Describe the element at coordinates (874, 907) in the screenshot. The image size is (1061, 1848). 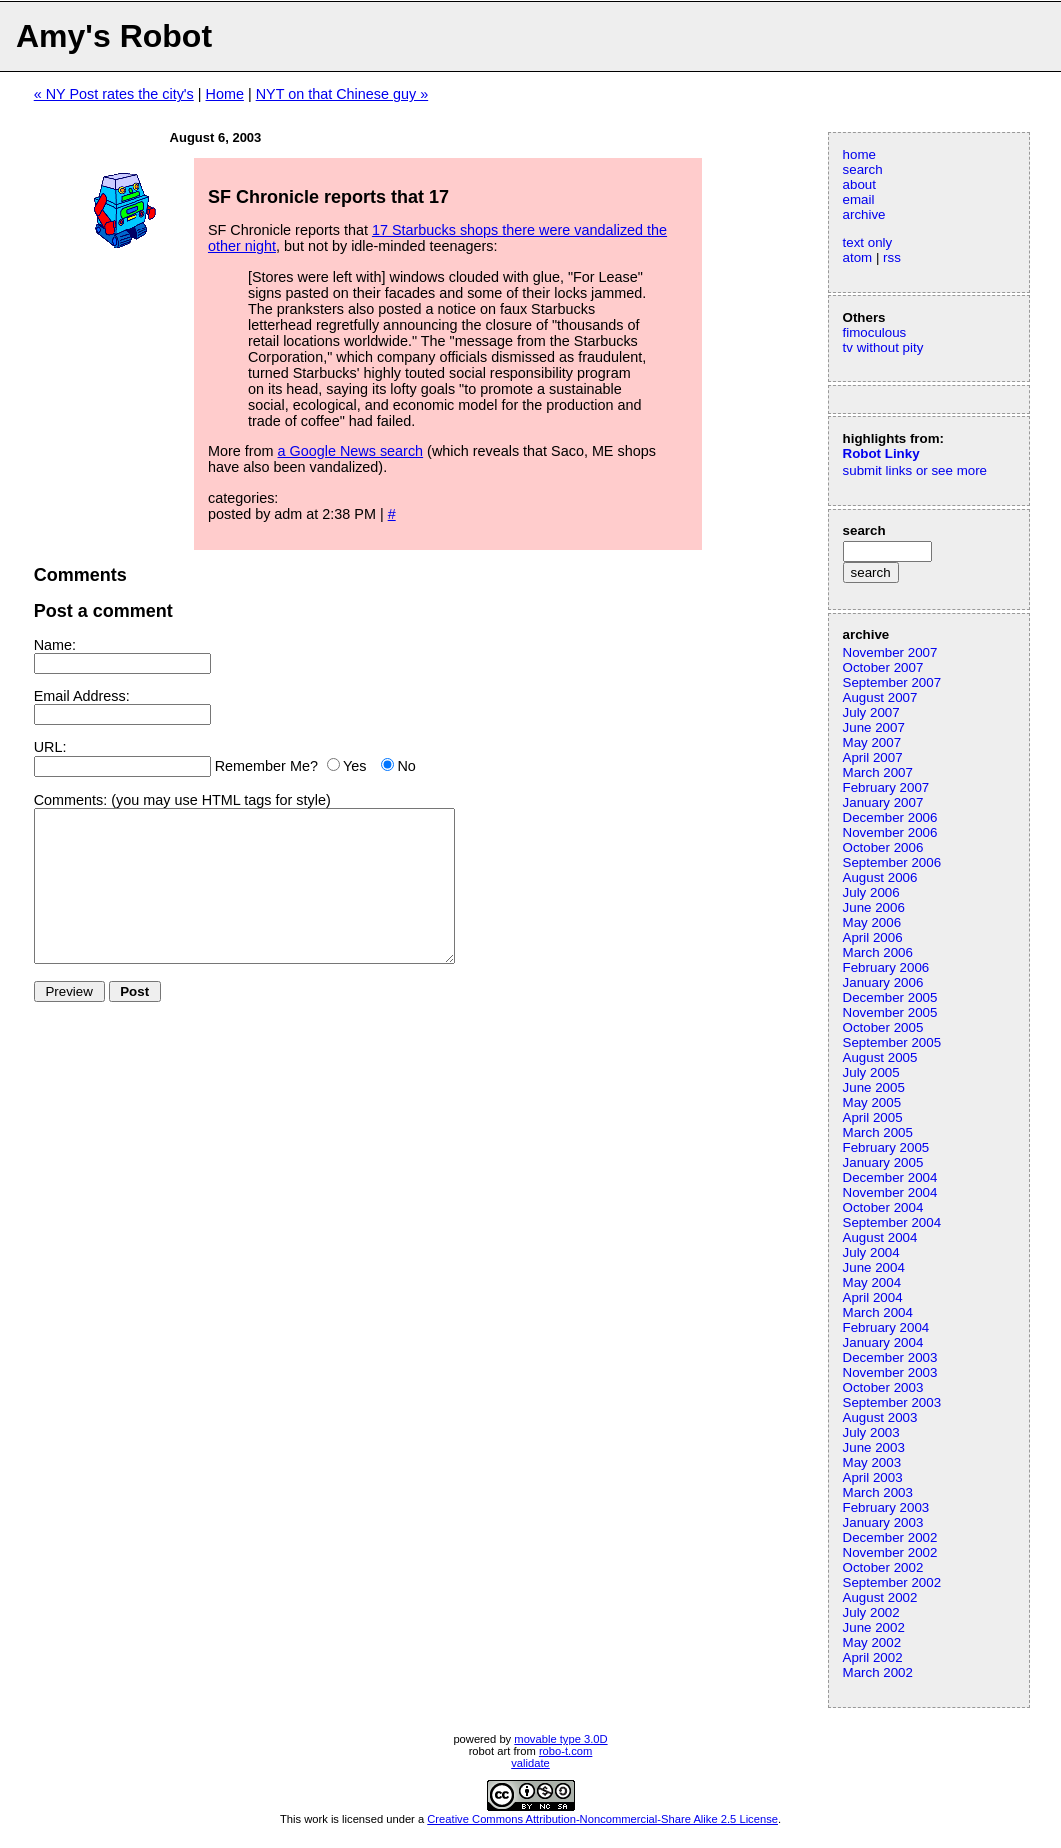
I see `June 2006` at that location.